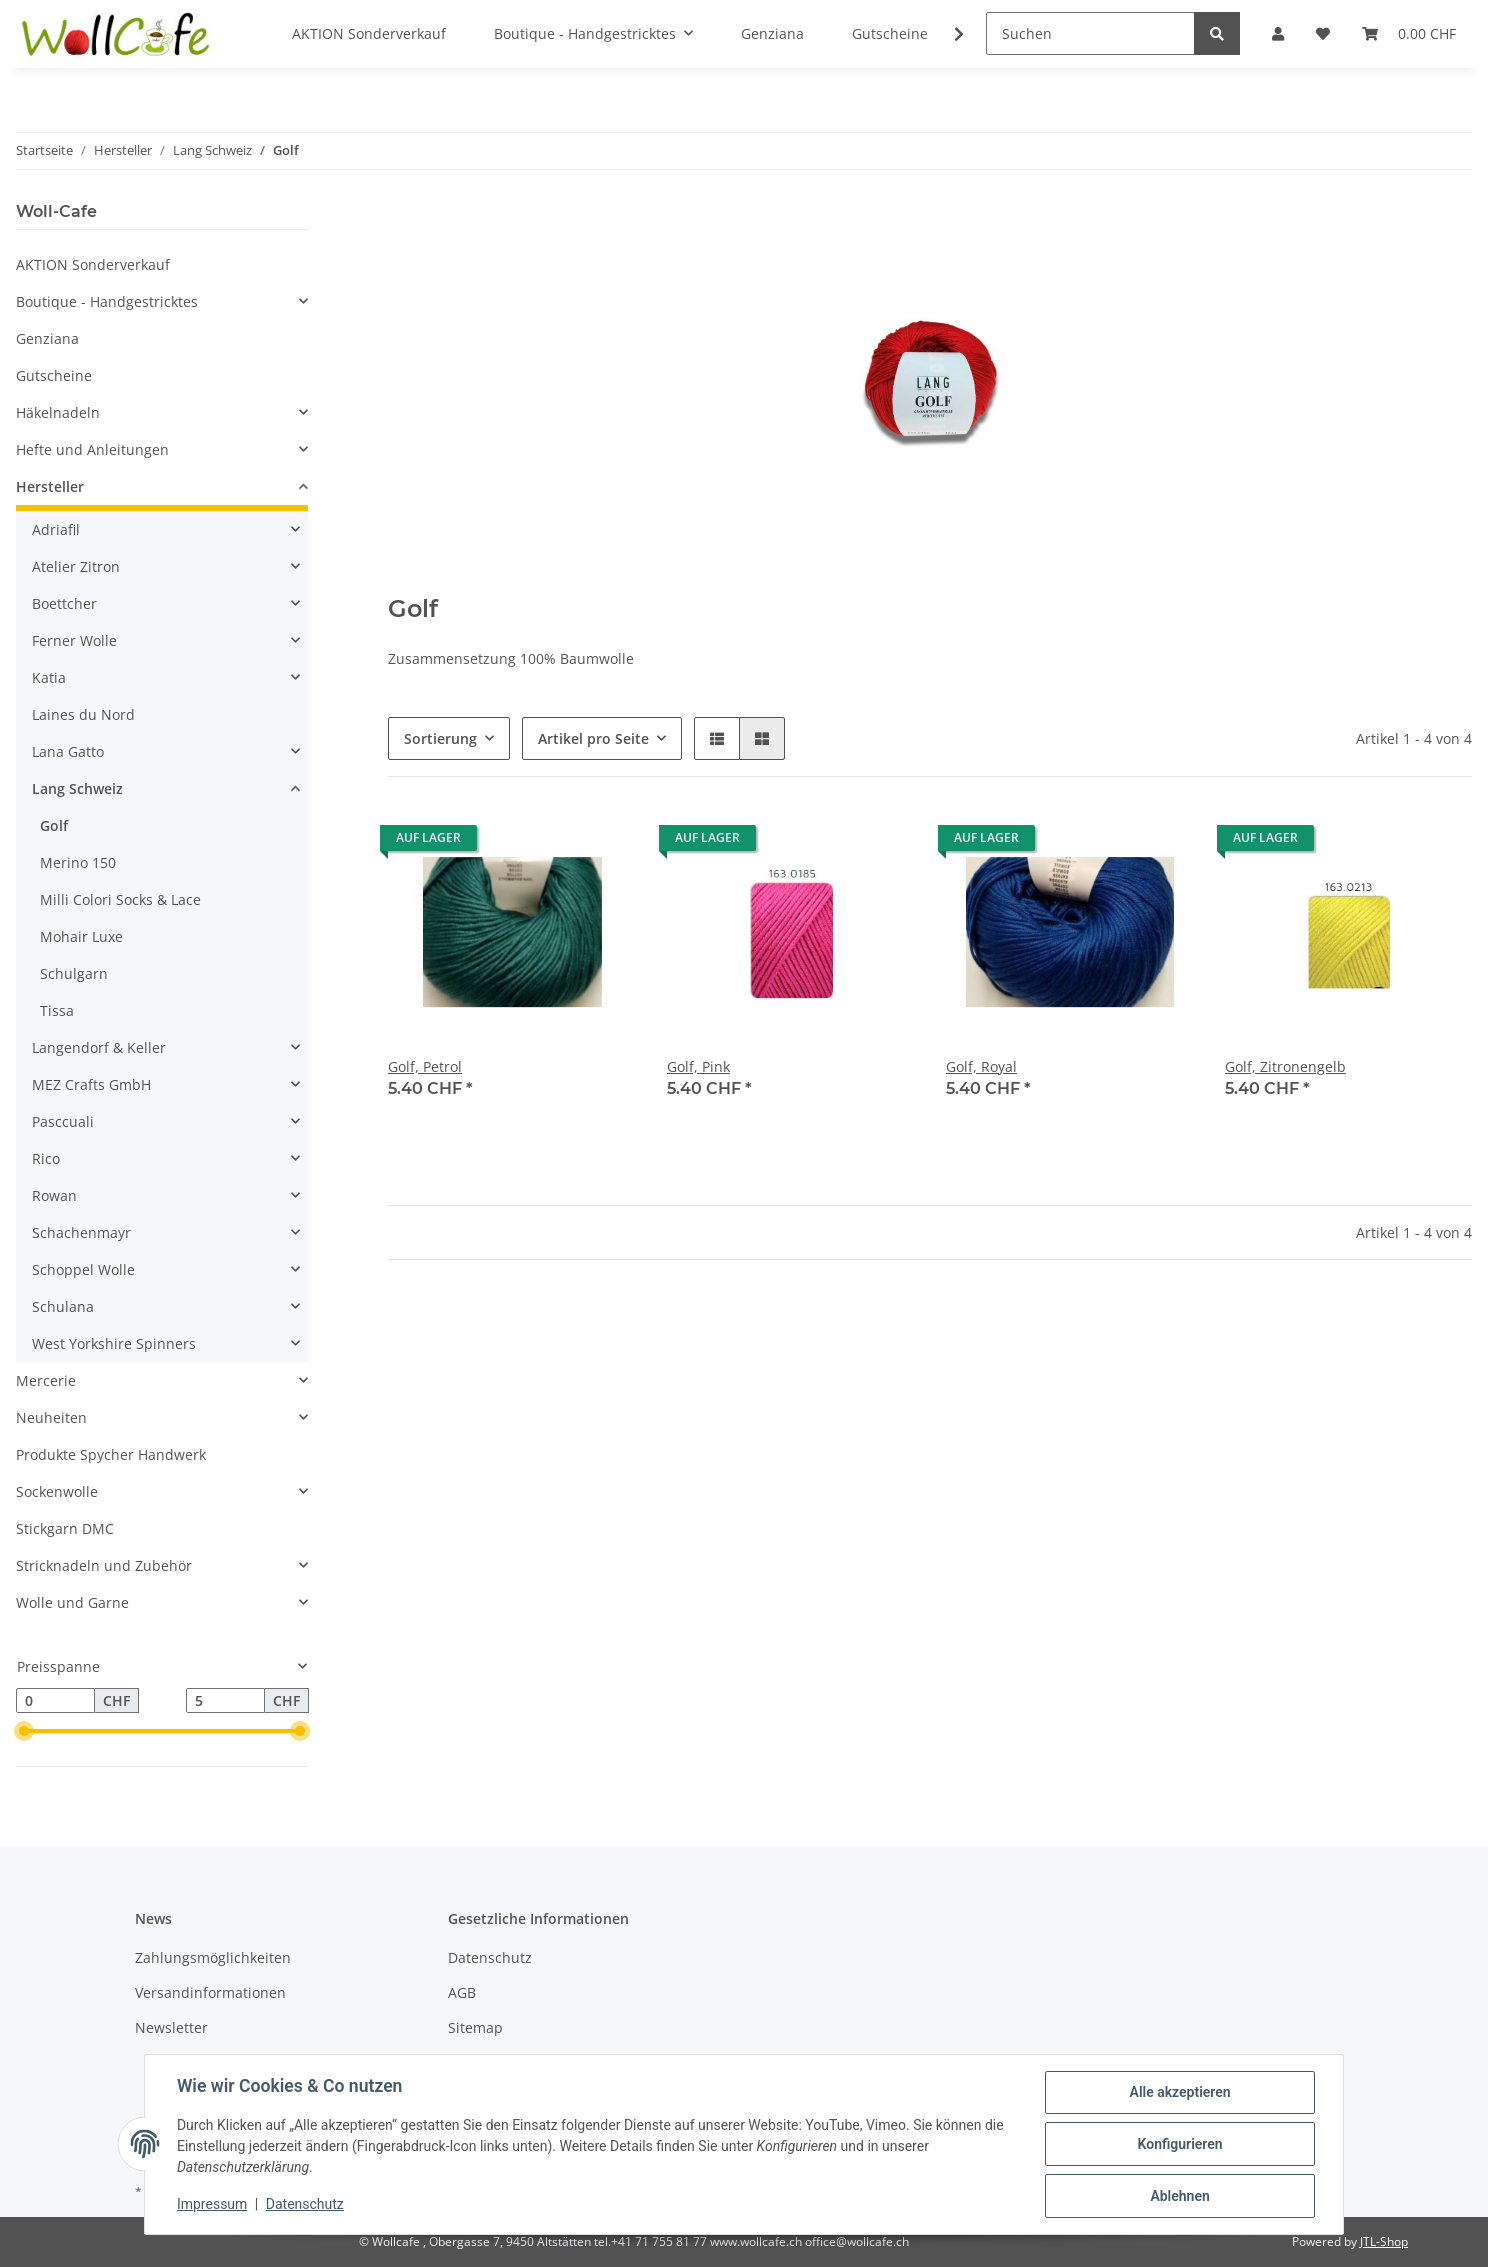 This screenshot has height=2267, width=1488. I want to click on Tissa, so click(57, 1010).